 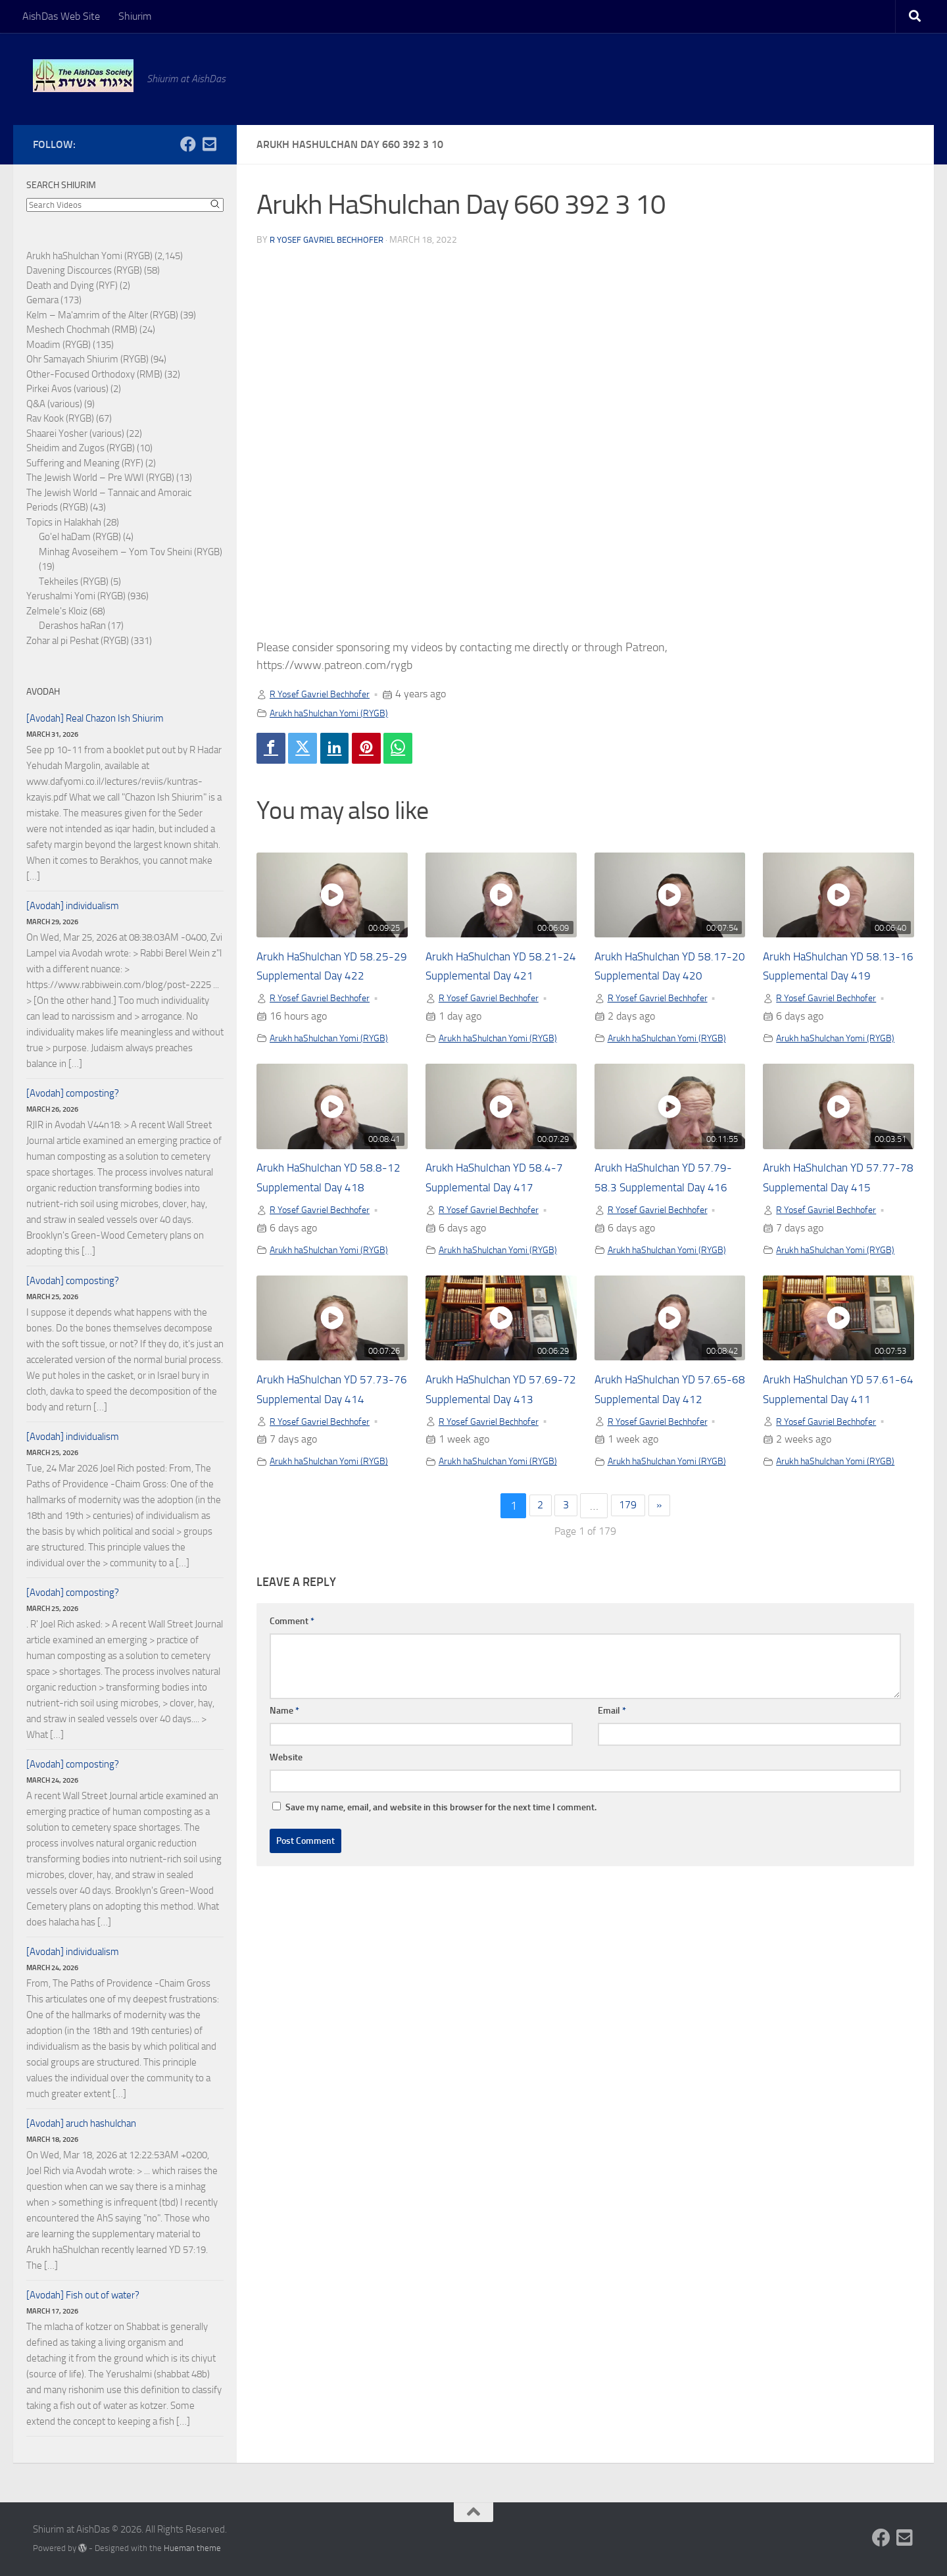 I want to click on Sheidim and Zugos (RYGB), so click(x=80, y=448).